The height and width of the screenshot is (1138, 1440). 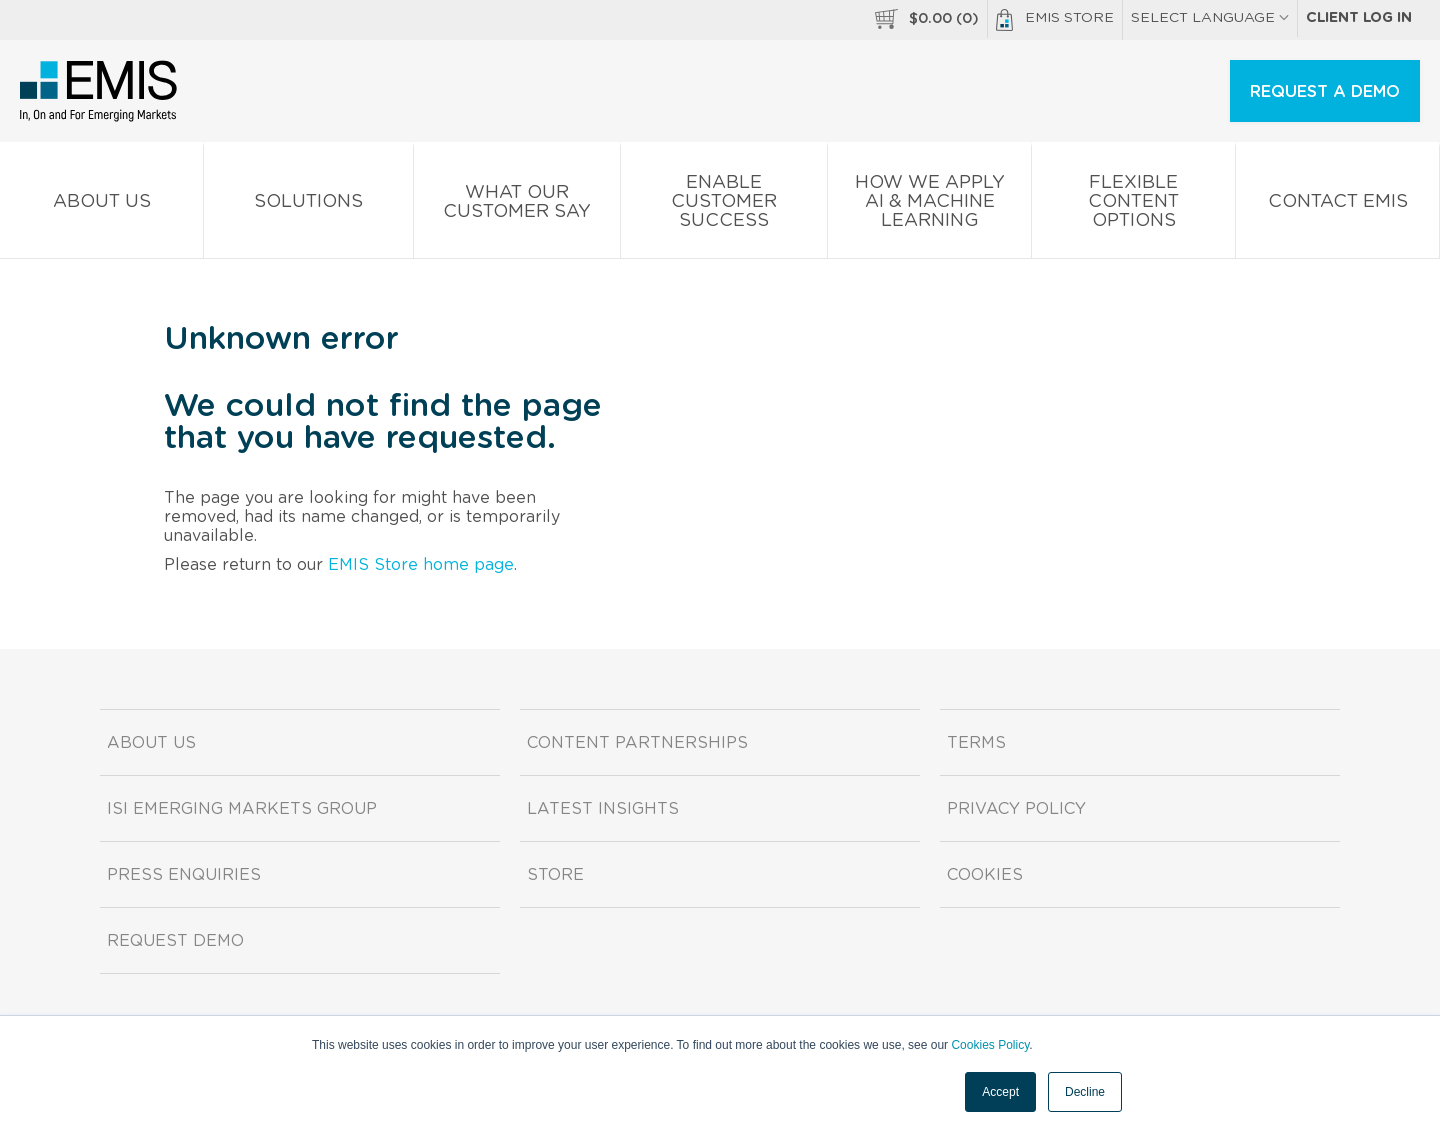 I want to click on Press Enquiries, so click(x=184, y=875).